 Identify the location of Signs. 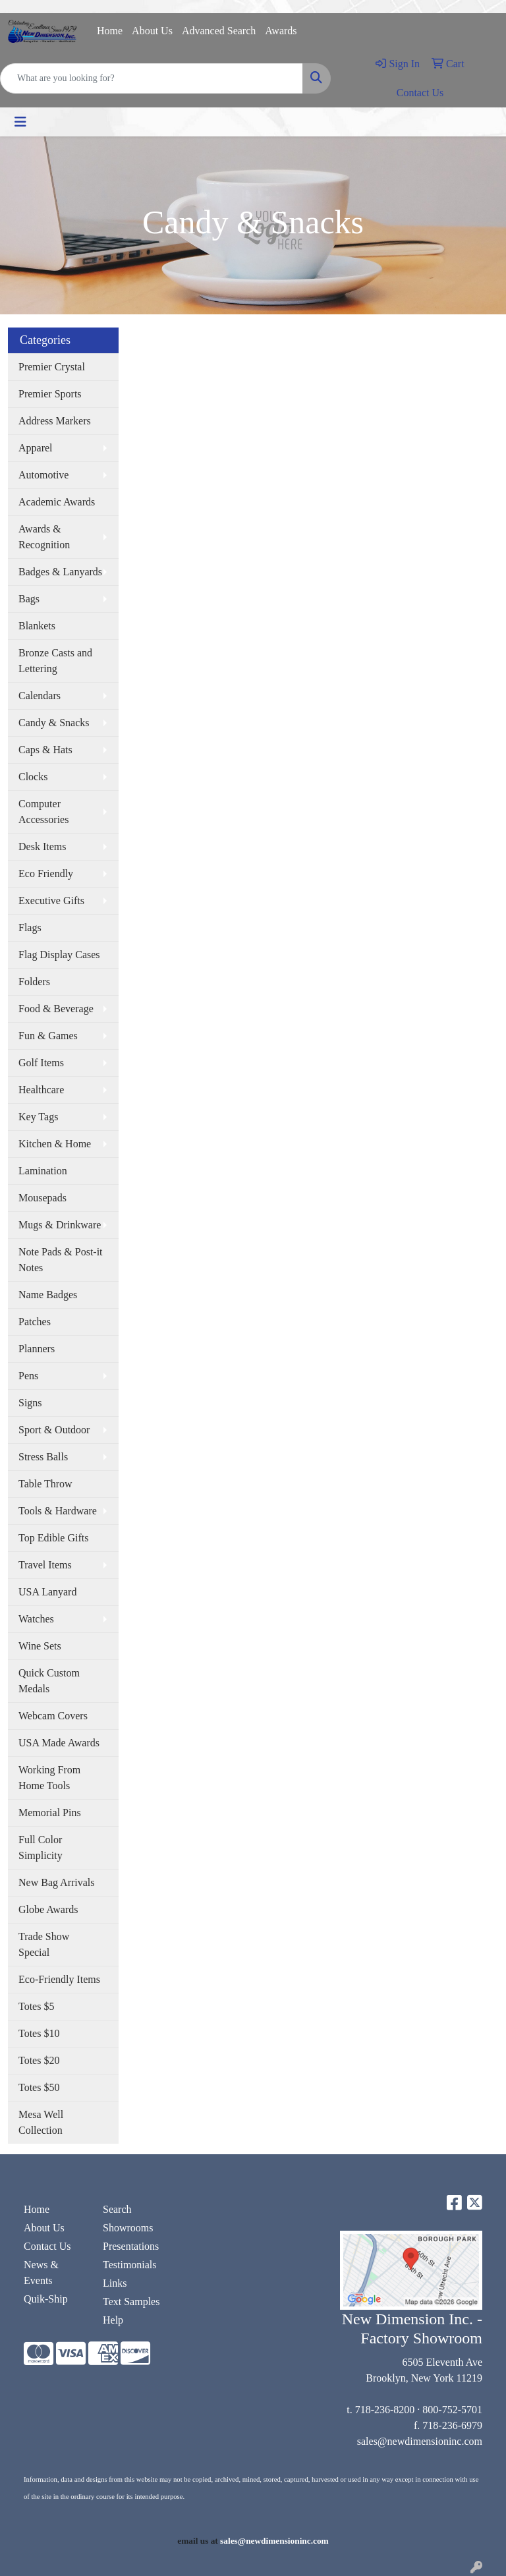
(30, 1402).